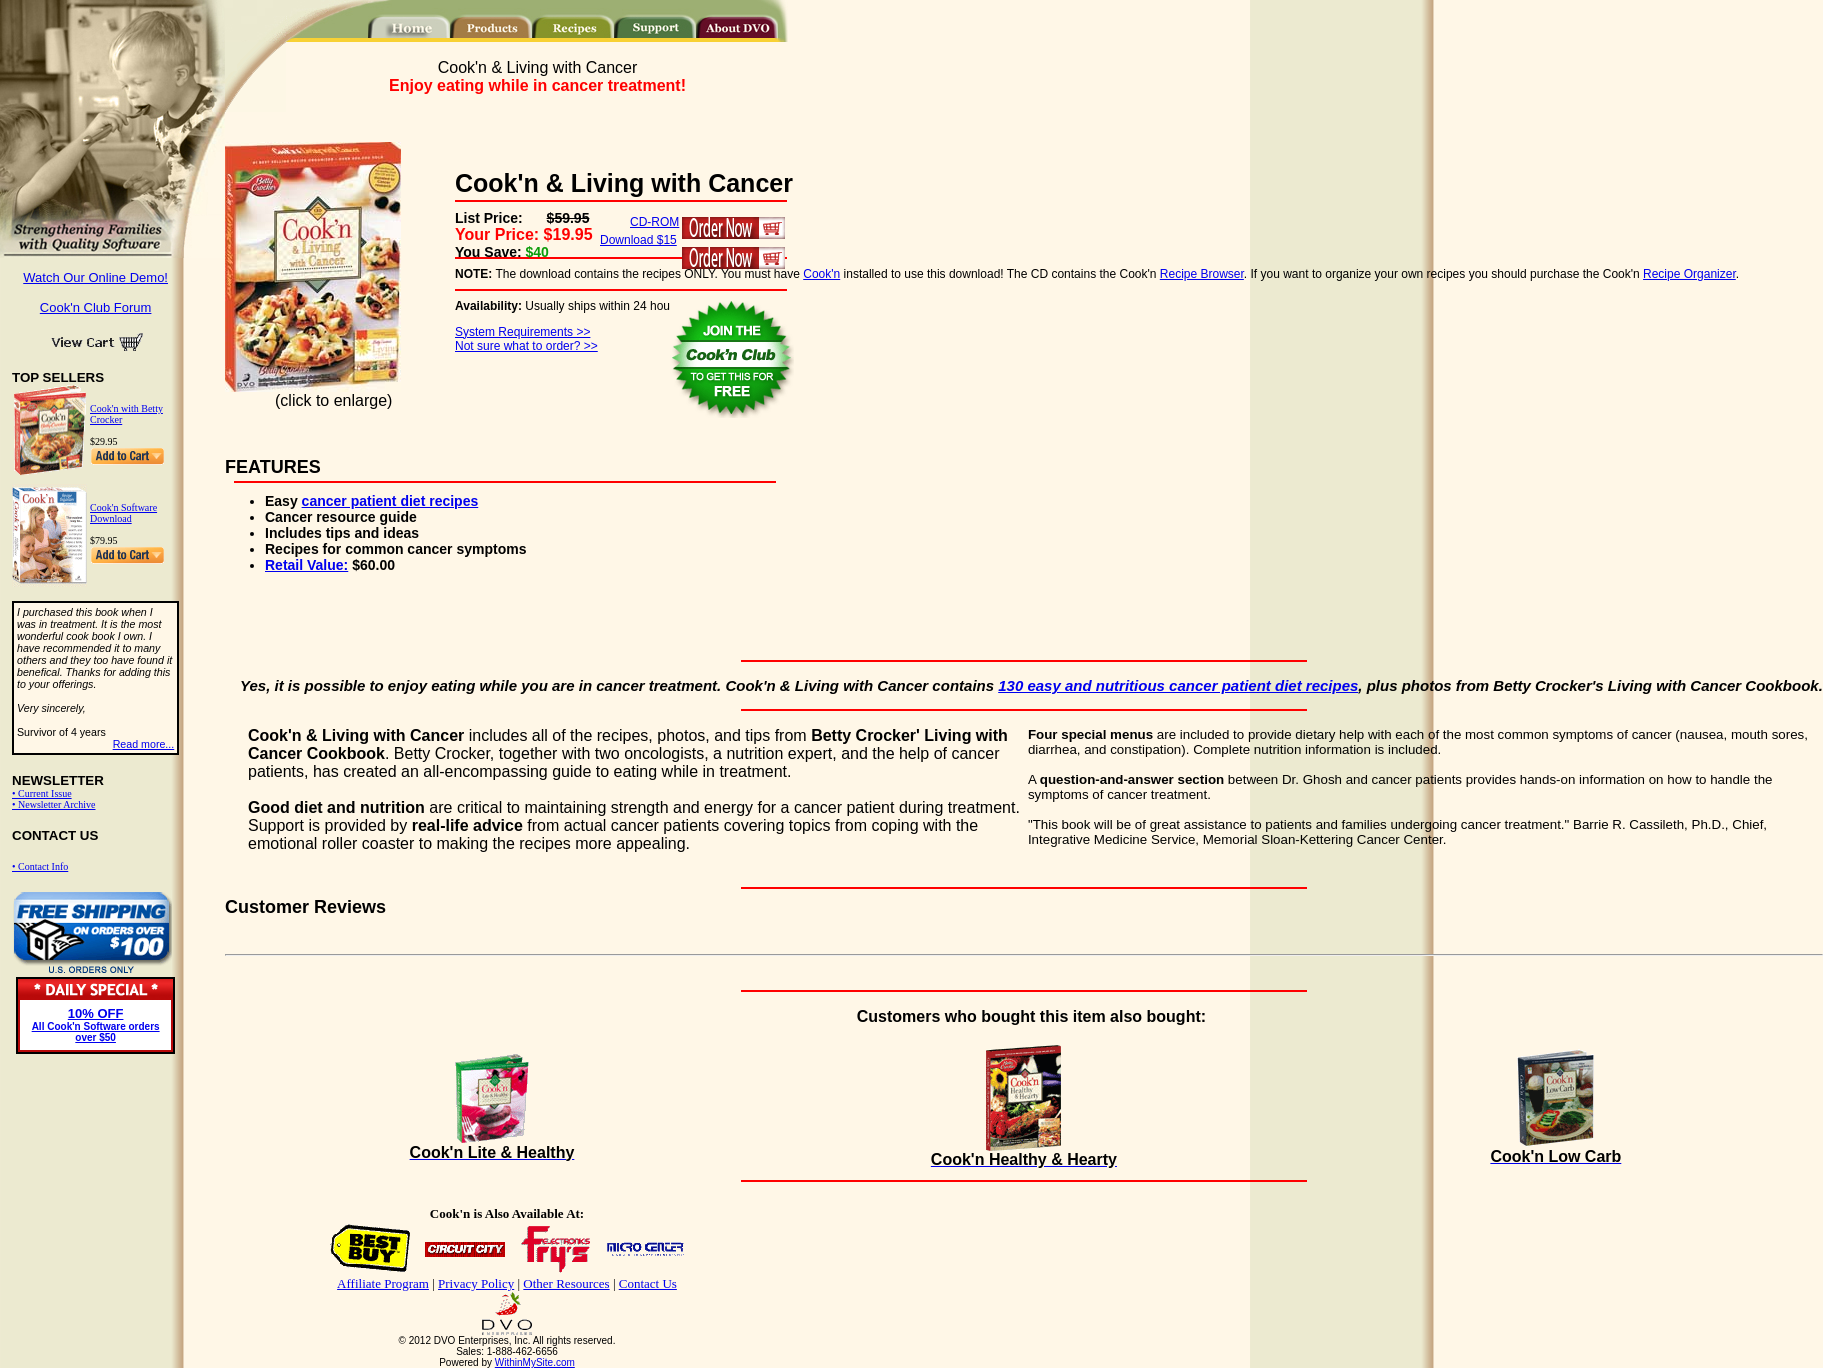 The width and height of the screenshot is (1823, 1368). I want to click on Retail Value:, so click(306, 565).